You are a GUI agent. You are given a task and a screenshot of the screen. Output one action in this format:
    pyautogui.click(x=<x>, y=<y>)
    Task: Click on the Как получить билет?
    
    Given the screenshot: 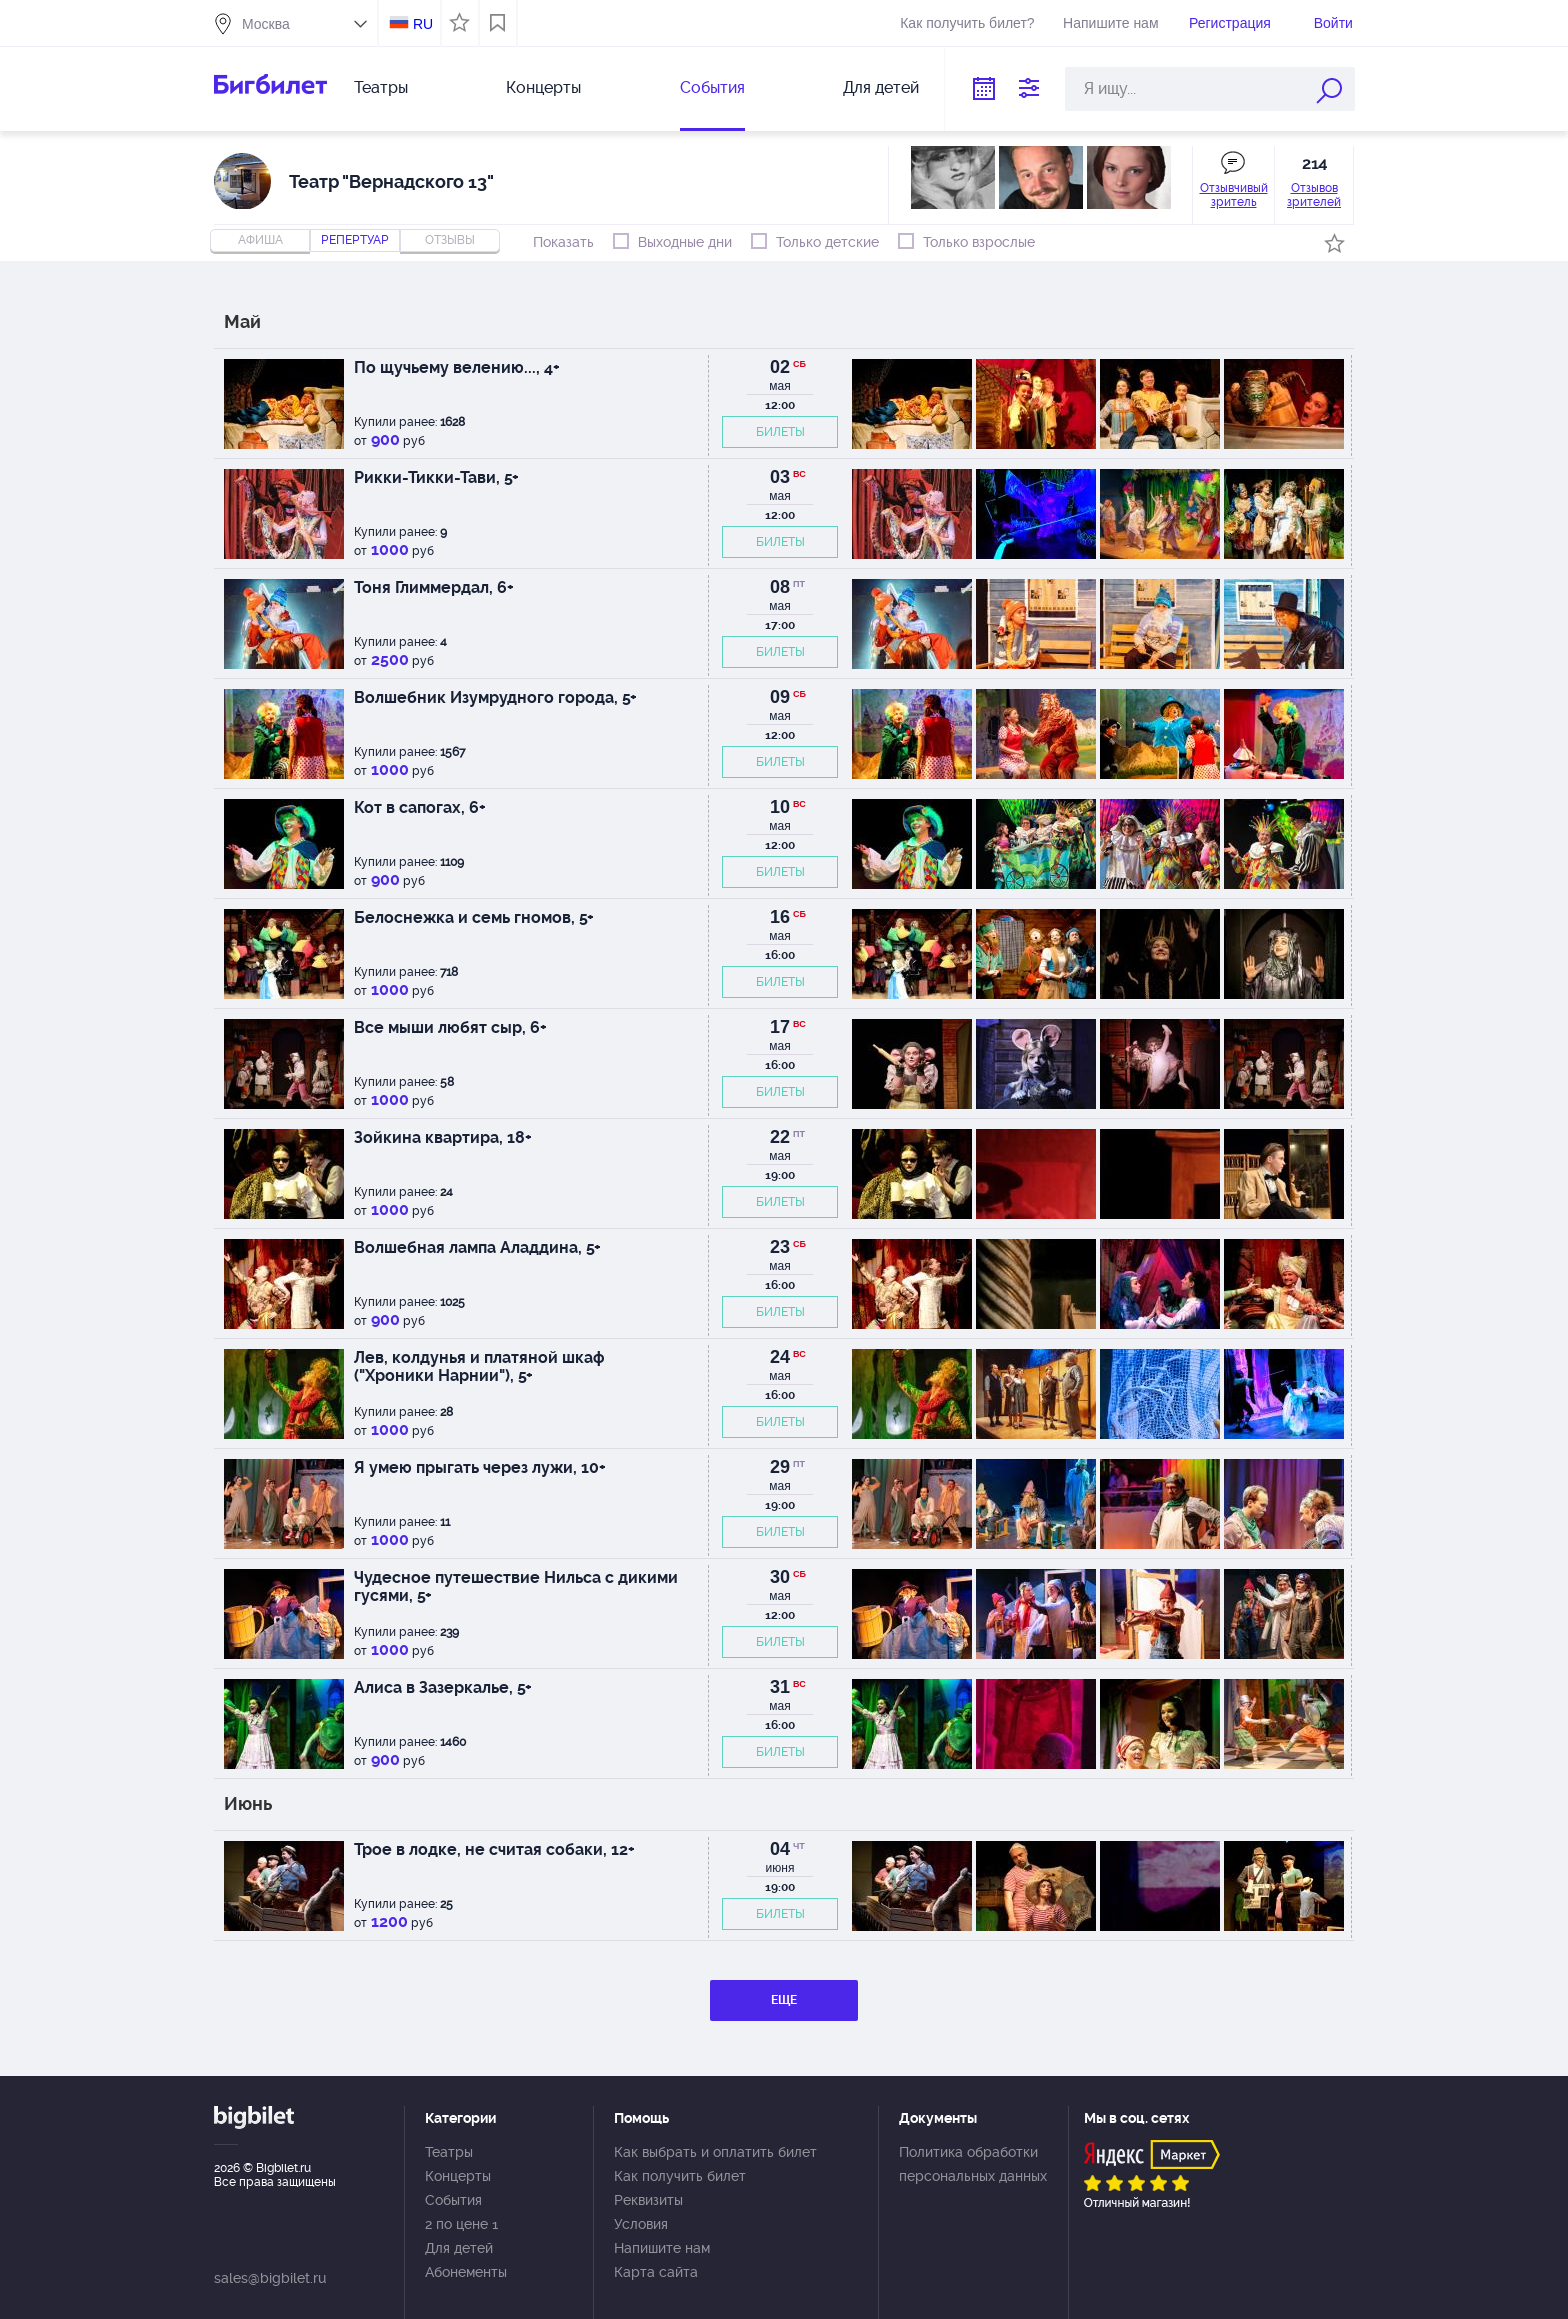 What is the action you would take?
    pyautogui.click(x=967, y=23)
    